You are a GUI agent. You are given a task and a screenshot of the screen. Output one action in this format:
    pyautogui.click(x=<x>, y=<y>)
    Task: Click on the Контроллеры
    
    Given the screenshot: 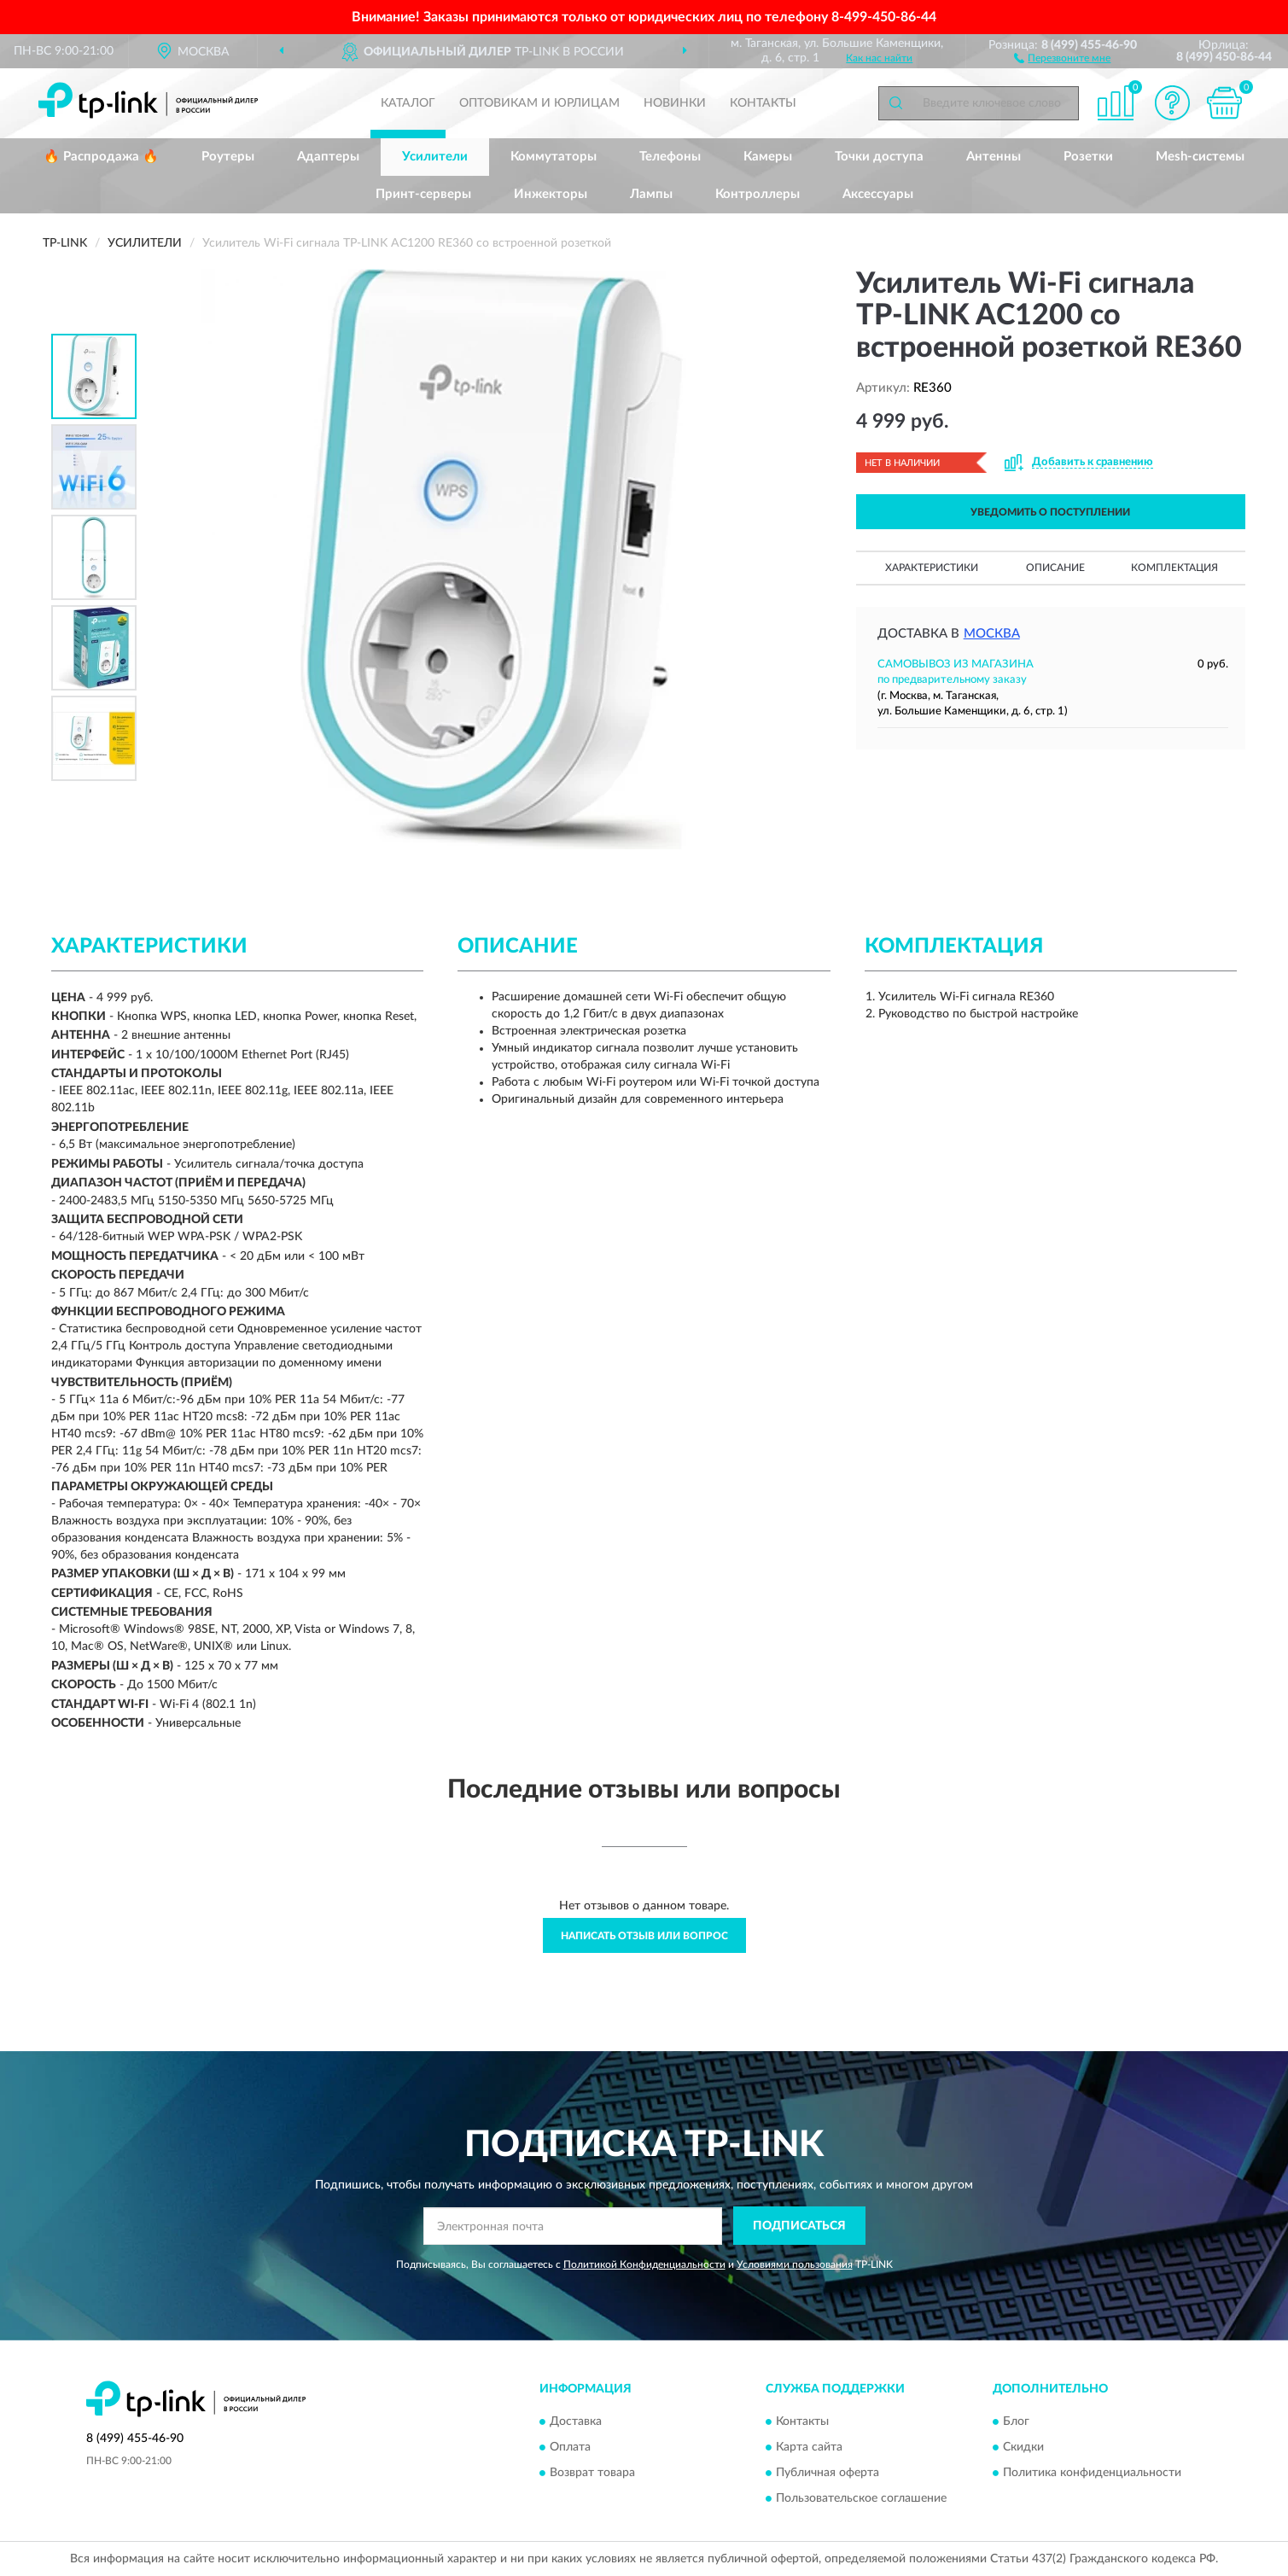 What is the action you would take?
    pyautogui.click(x=757, y=194)
    